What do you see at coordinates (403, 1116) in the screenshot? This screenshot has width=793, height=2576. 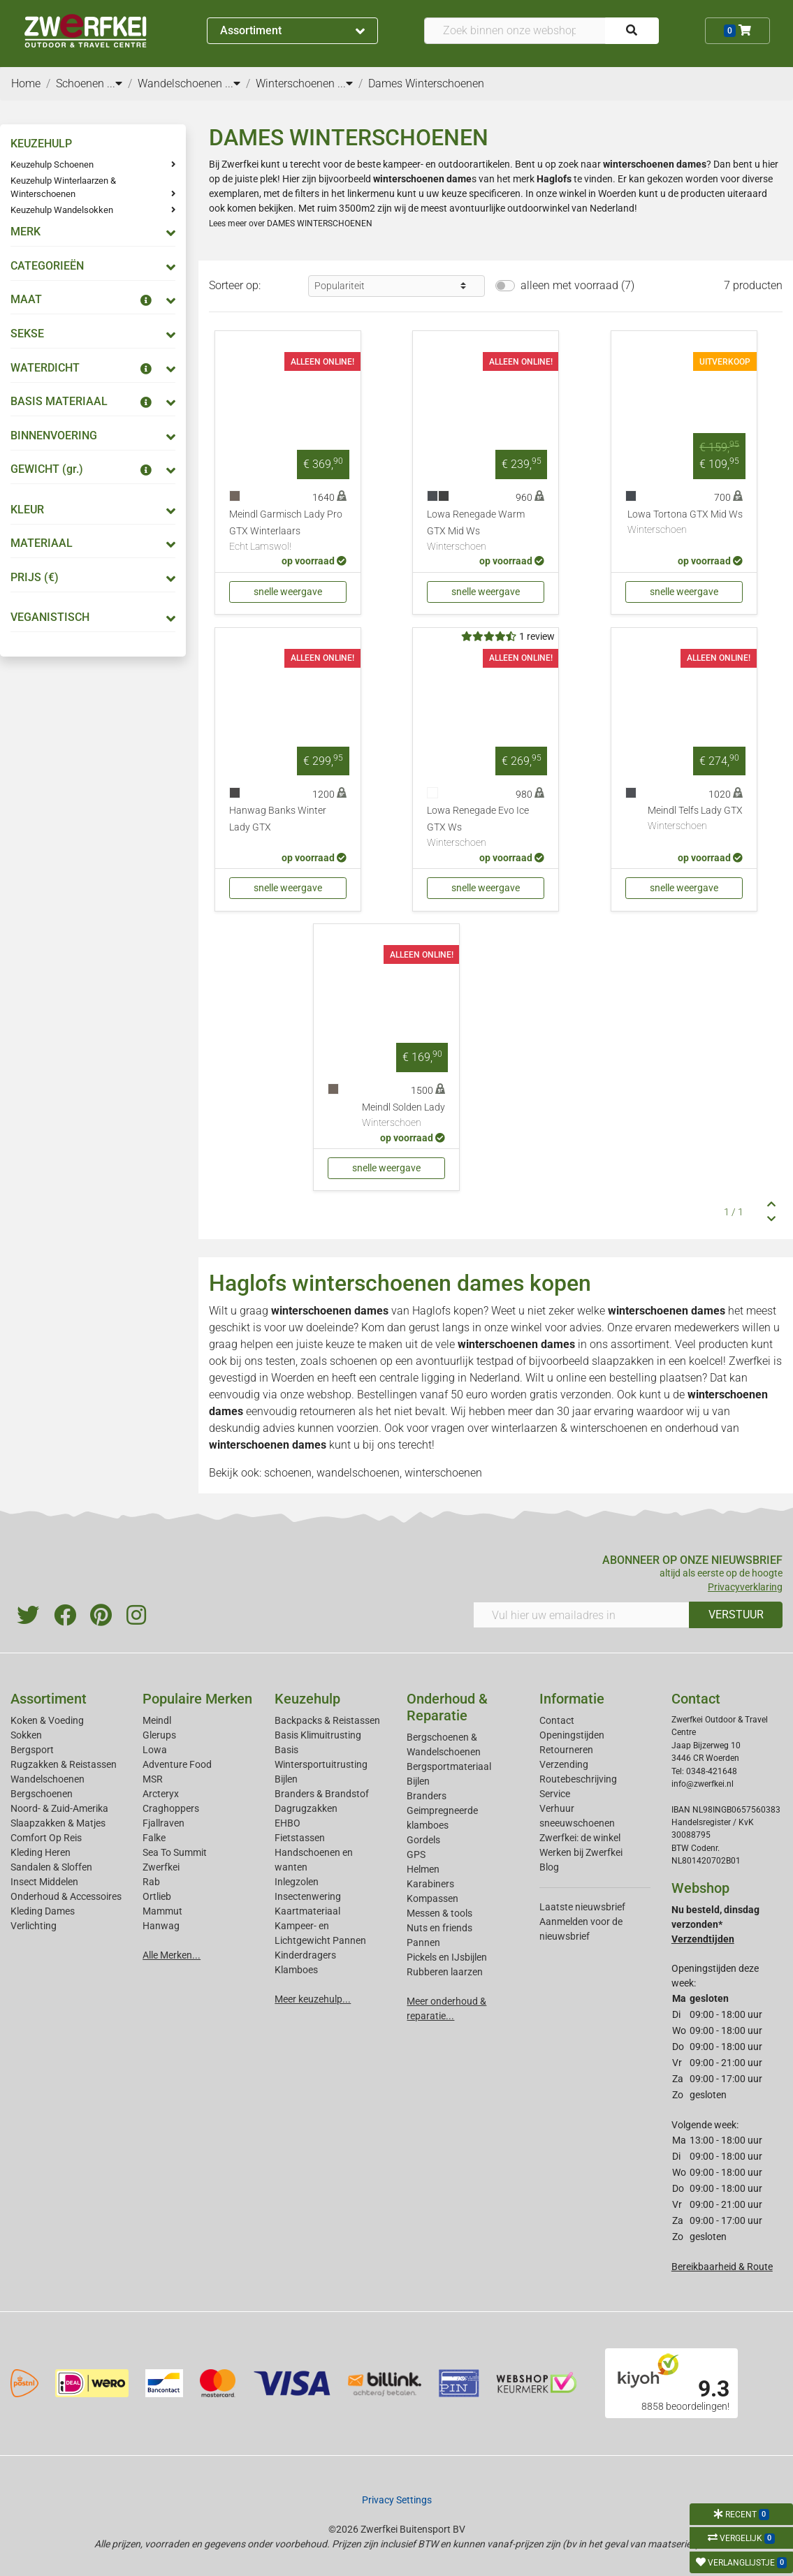 I see `Meindl Solden Lady` at bounding box center [403, 1116].